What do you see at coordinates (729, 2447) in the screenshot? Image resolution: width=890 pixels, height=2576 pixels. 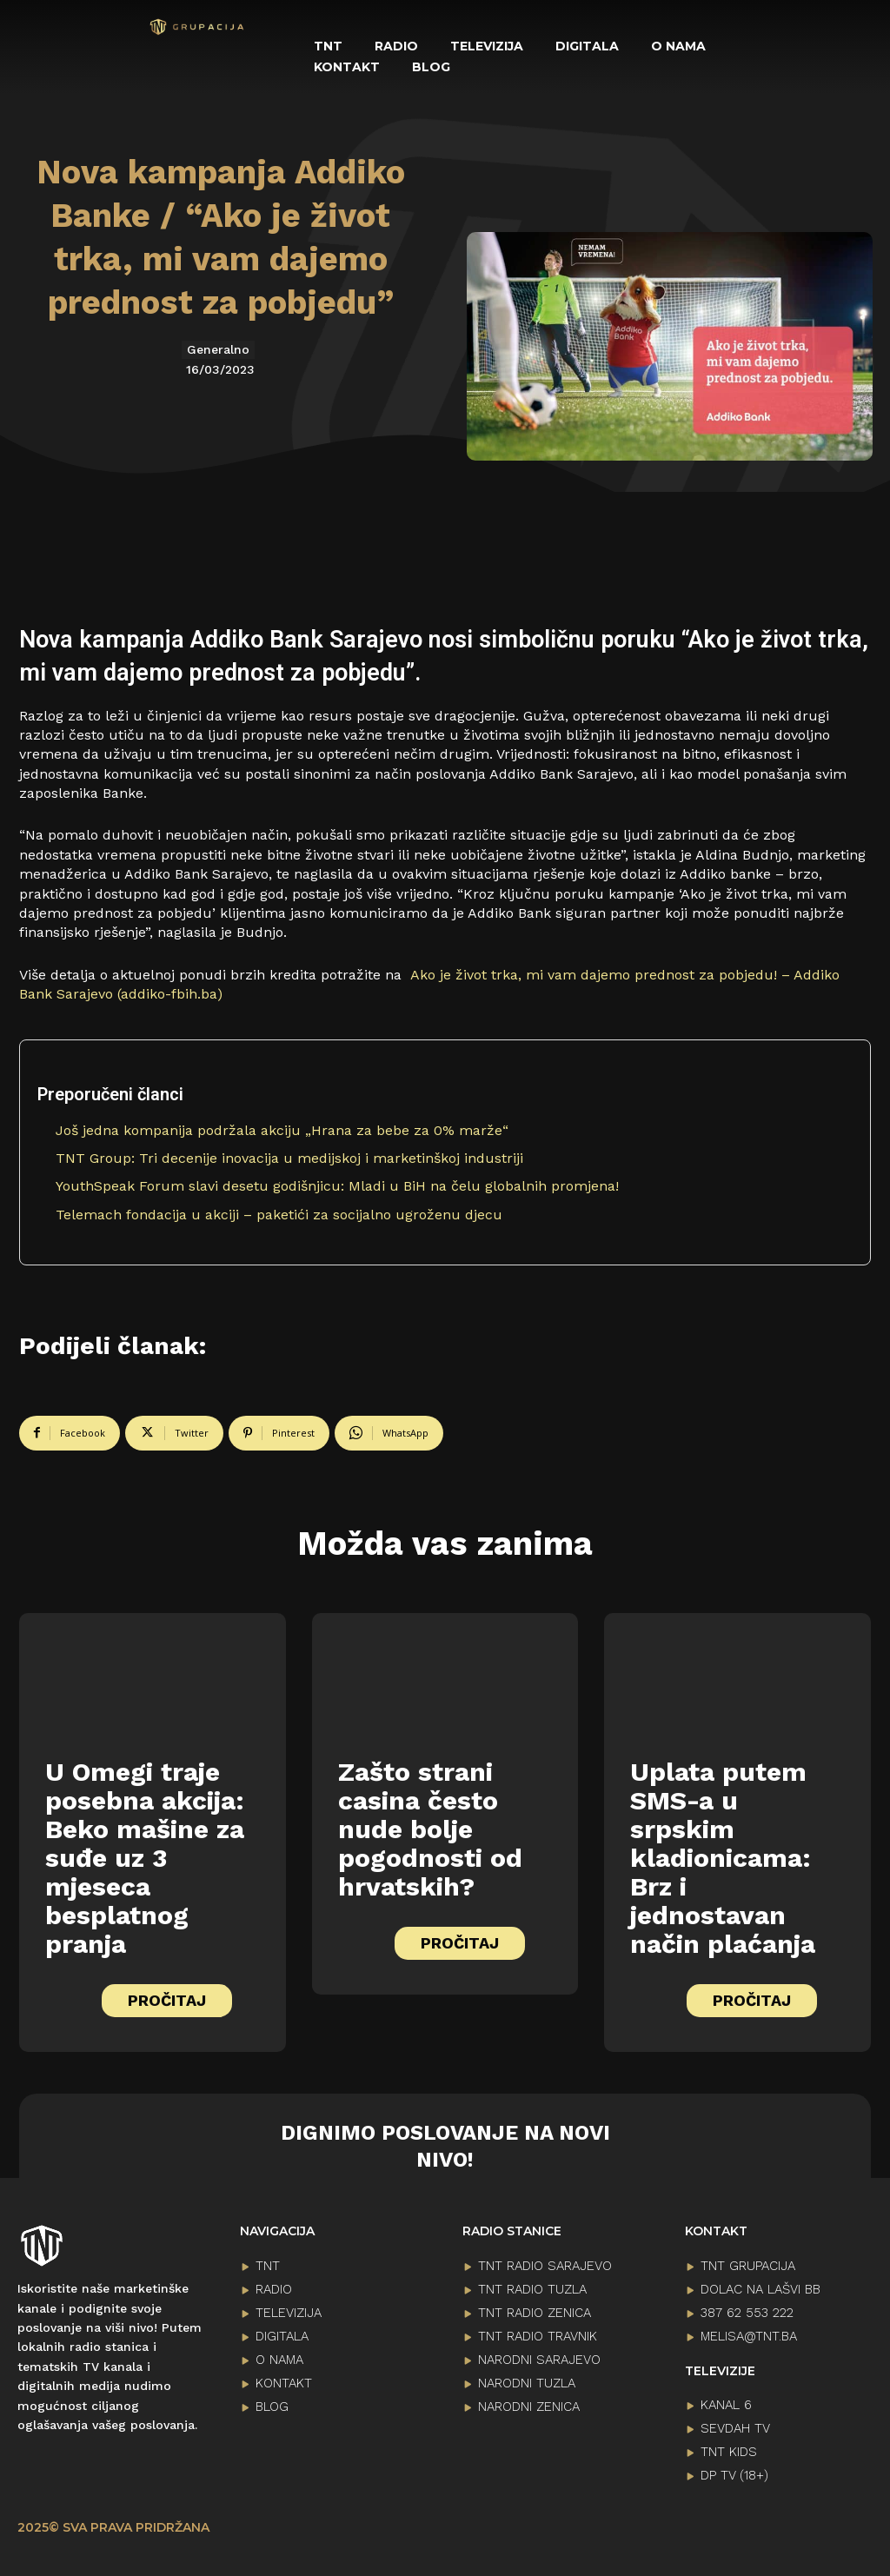 I see `TNT KIDS` at bounding box center [729, 2447].